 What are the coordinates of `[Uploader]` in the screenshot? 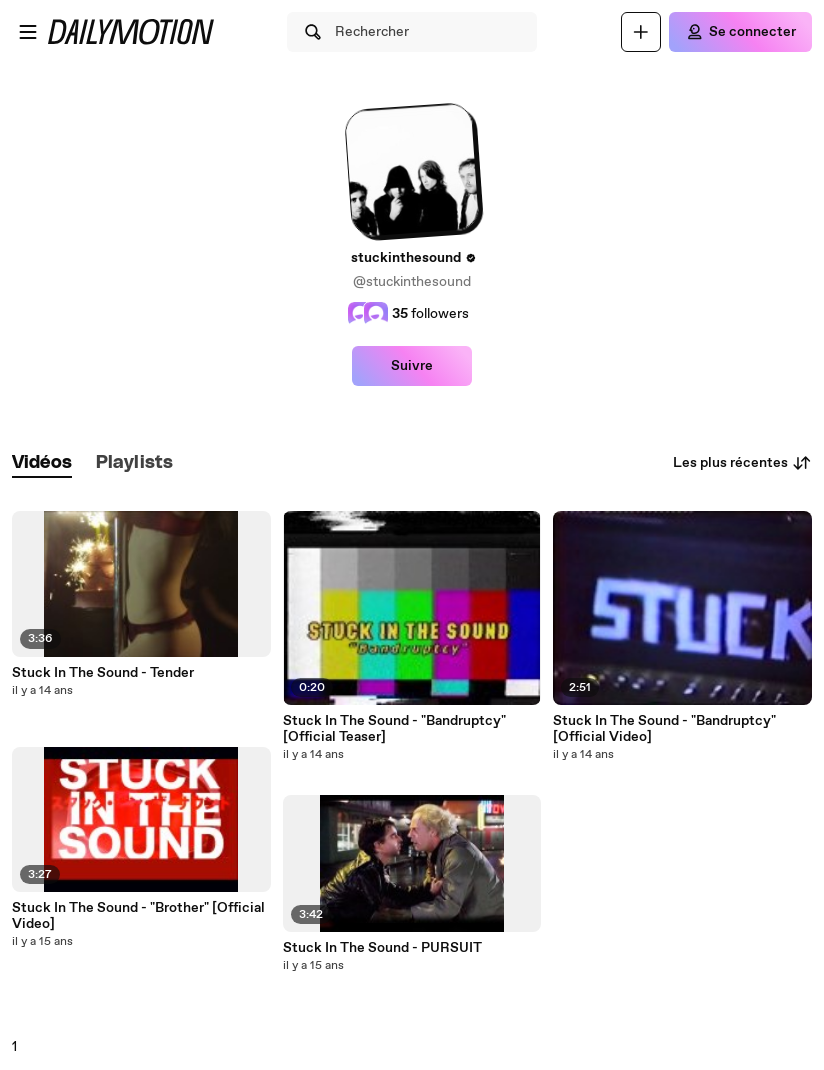 It's located at (641, 32).